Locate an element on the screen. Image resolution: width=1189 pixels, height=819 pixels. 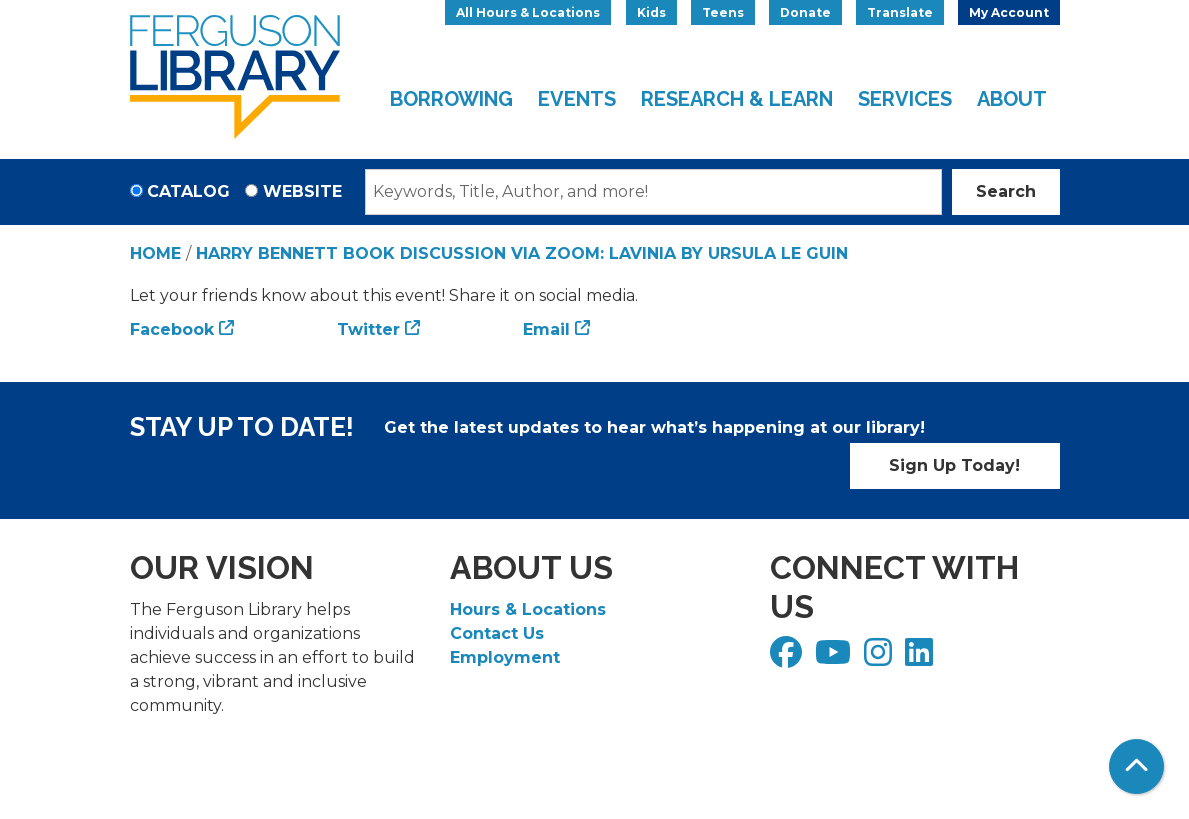
My Account is located at coordinates (1009, 12).